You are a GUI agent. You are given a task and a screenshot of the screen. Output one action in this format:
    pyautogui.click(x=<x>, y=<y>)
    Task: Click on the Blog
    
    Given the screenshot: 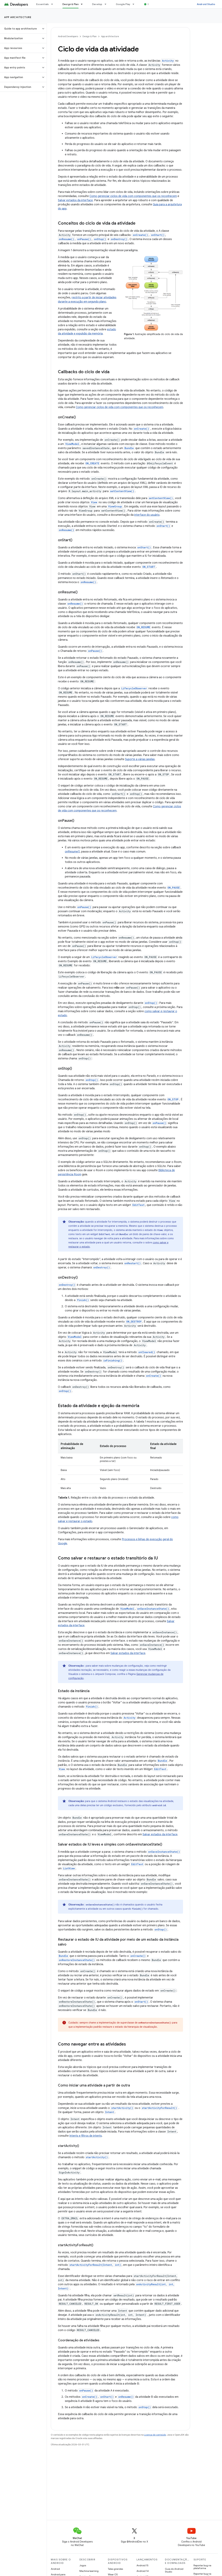 What is the action you would take?
    pyautogui.click(x=150, y=4)
    